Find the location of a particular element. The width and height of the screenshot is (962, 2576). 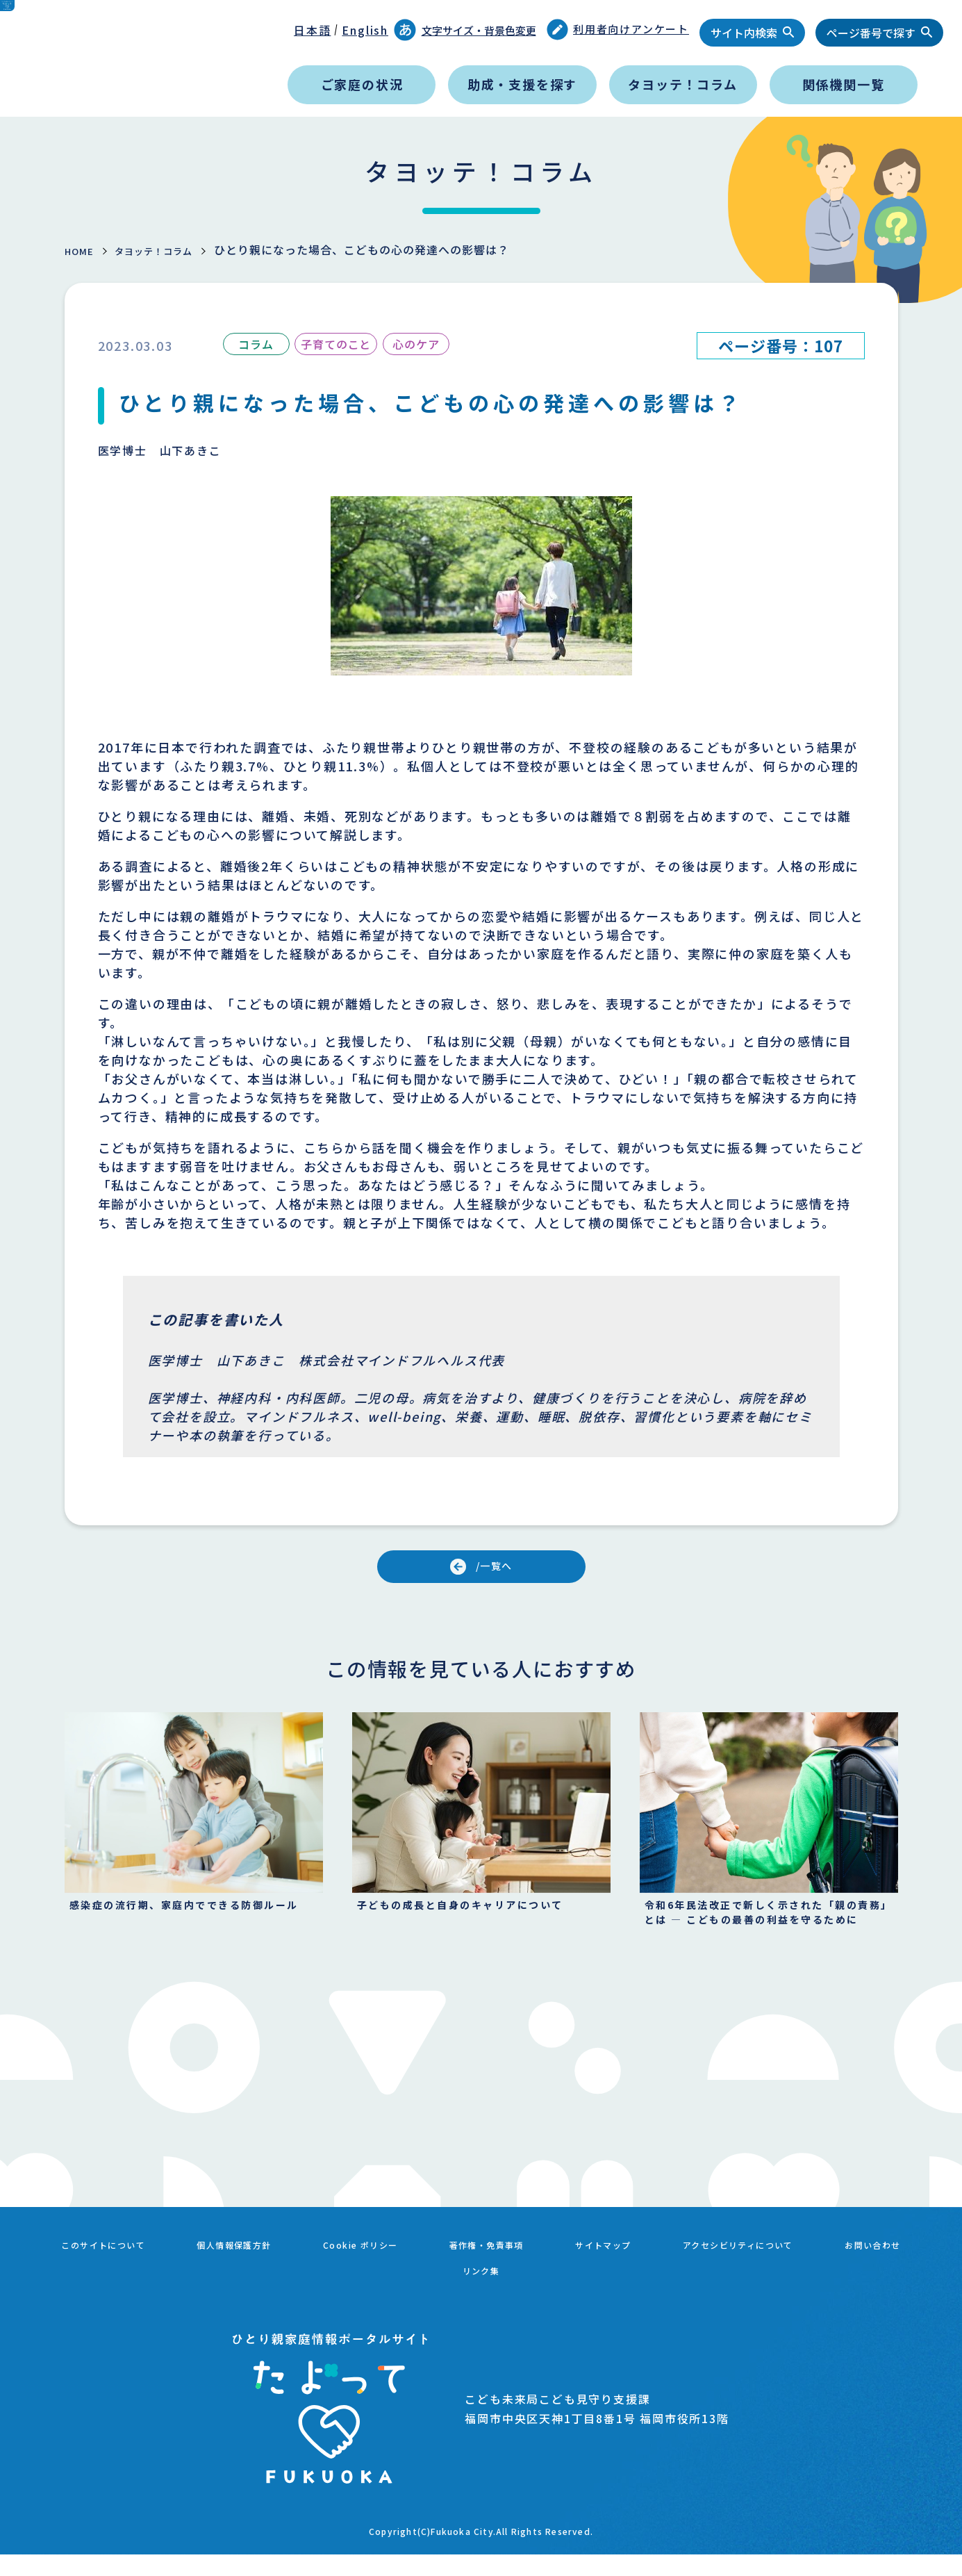

タヨッテ！コラム is located at coordinates (682, 84).